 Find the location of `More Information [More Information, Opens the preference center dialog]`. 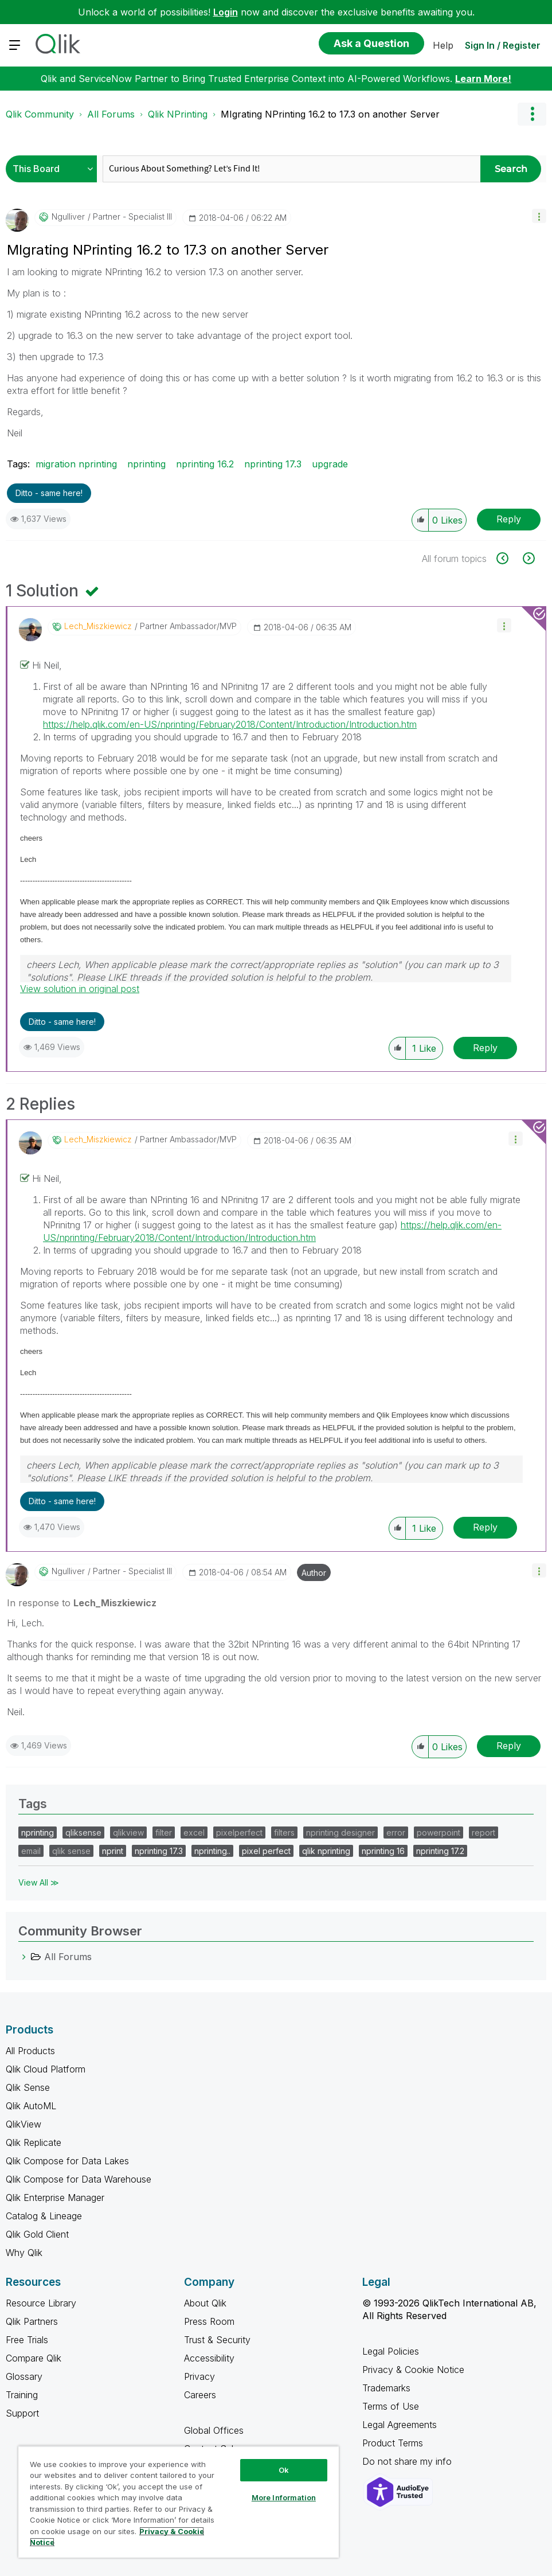

More Information [More Information, Opens the preference center dialog] is located at coordinates (284, 2497).